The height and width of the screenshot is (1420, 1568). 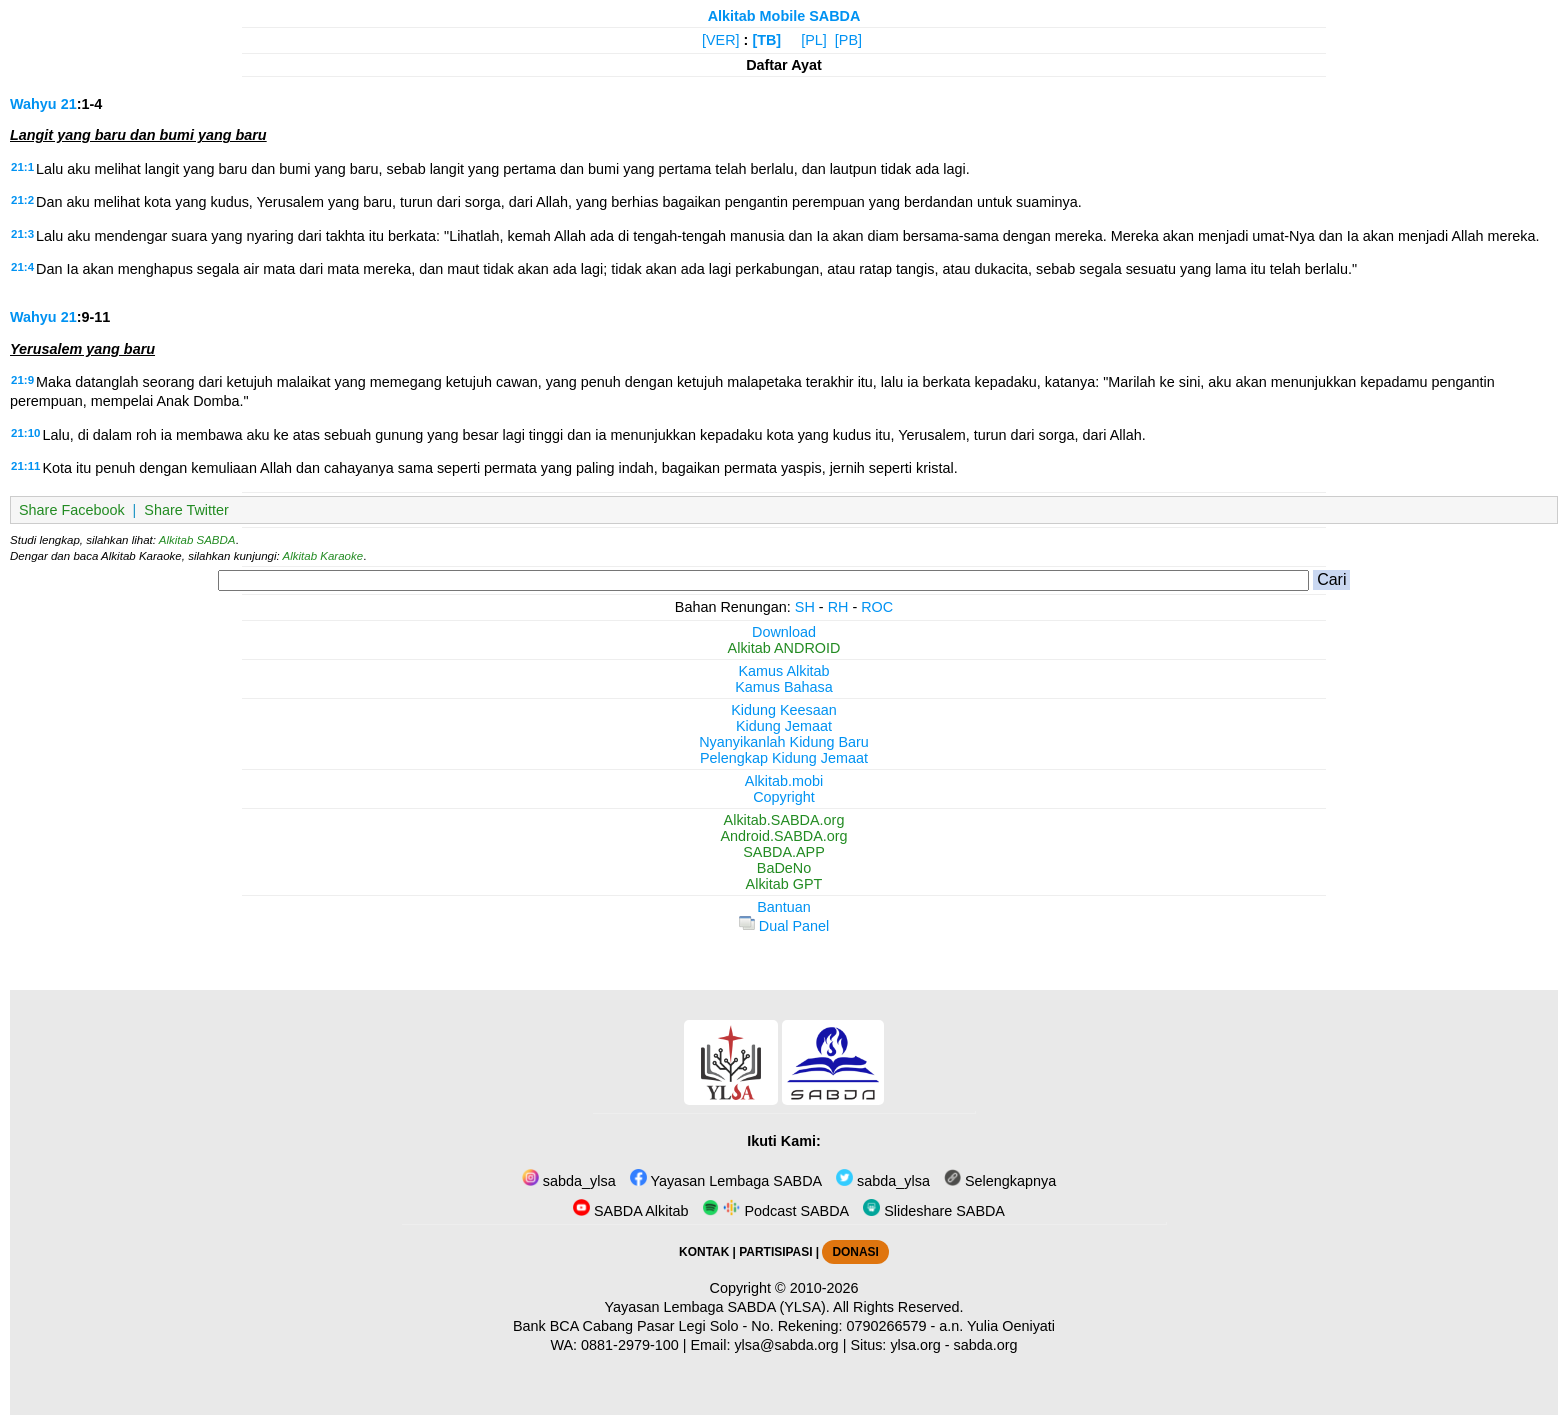 I want to click on Podcast SABDA, so click(x=775, y=1211).